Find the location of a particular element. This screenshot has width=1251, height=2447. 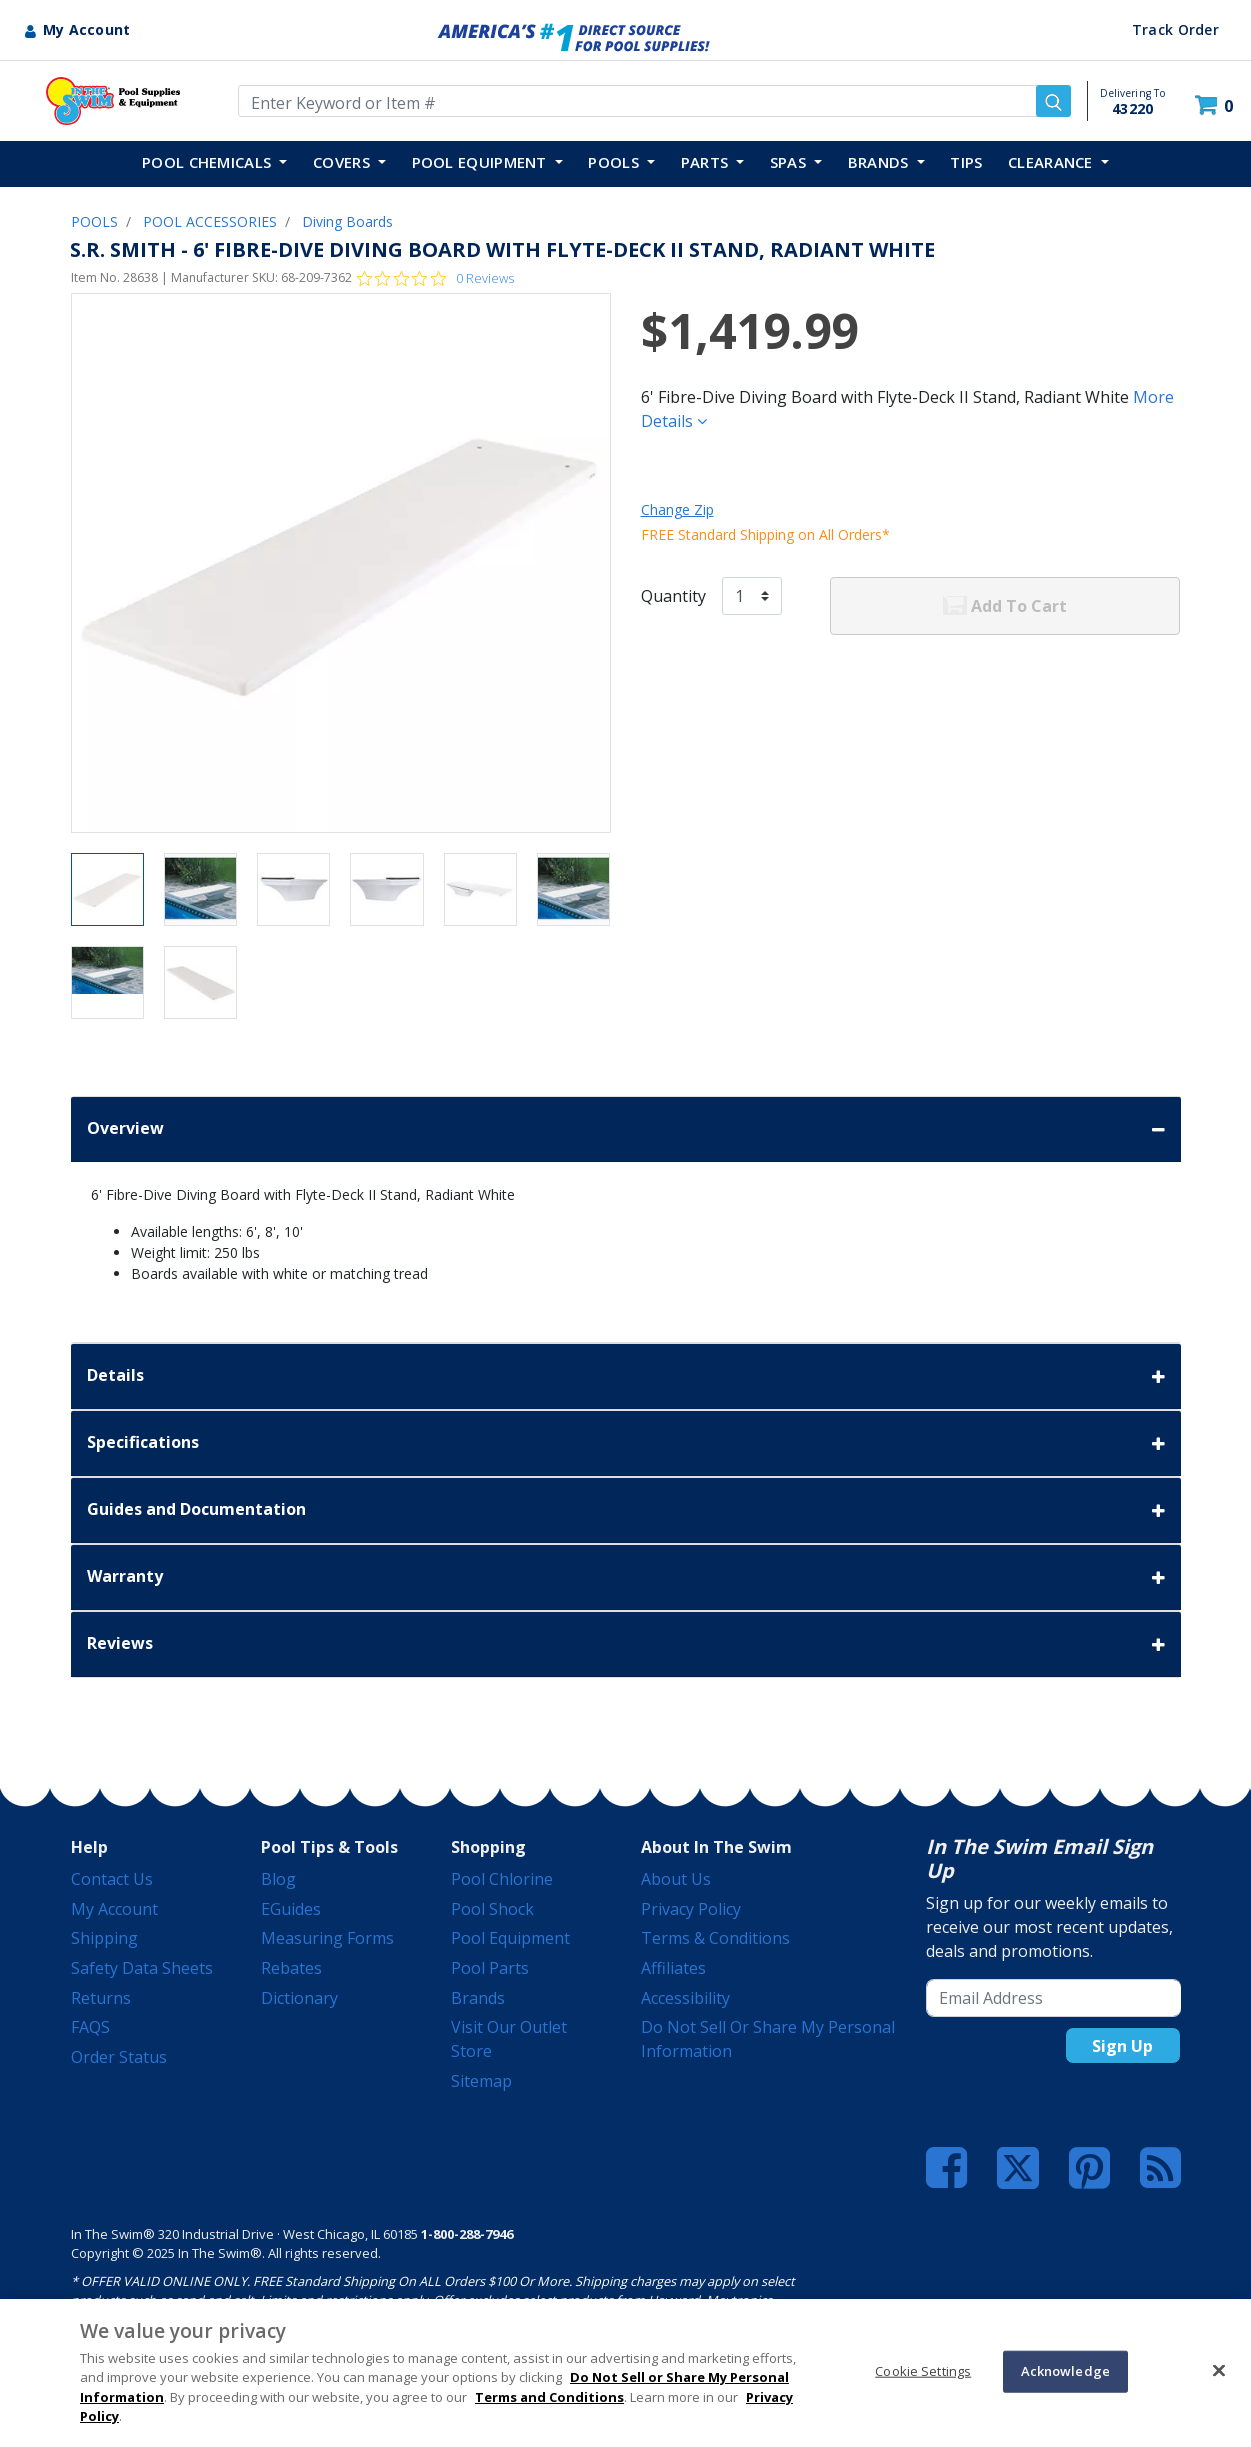

PARTS [button] is located at coordinates (707, 162).